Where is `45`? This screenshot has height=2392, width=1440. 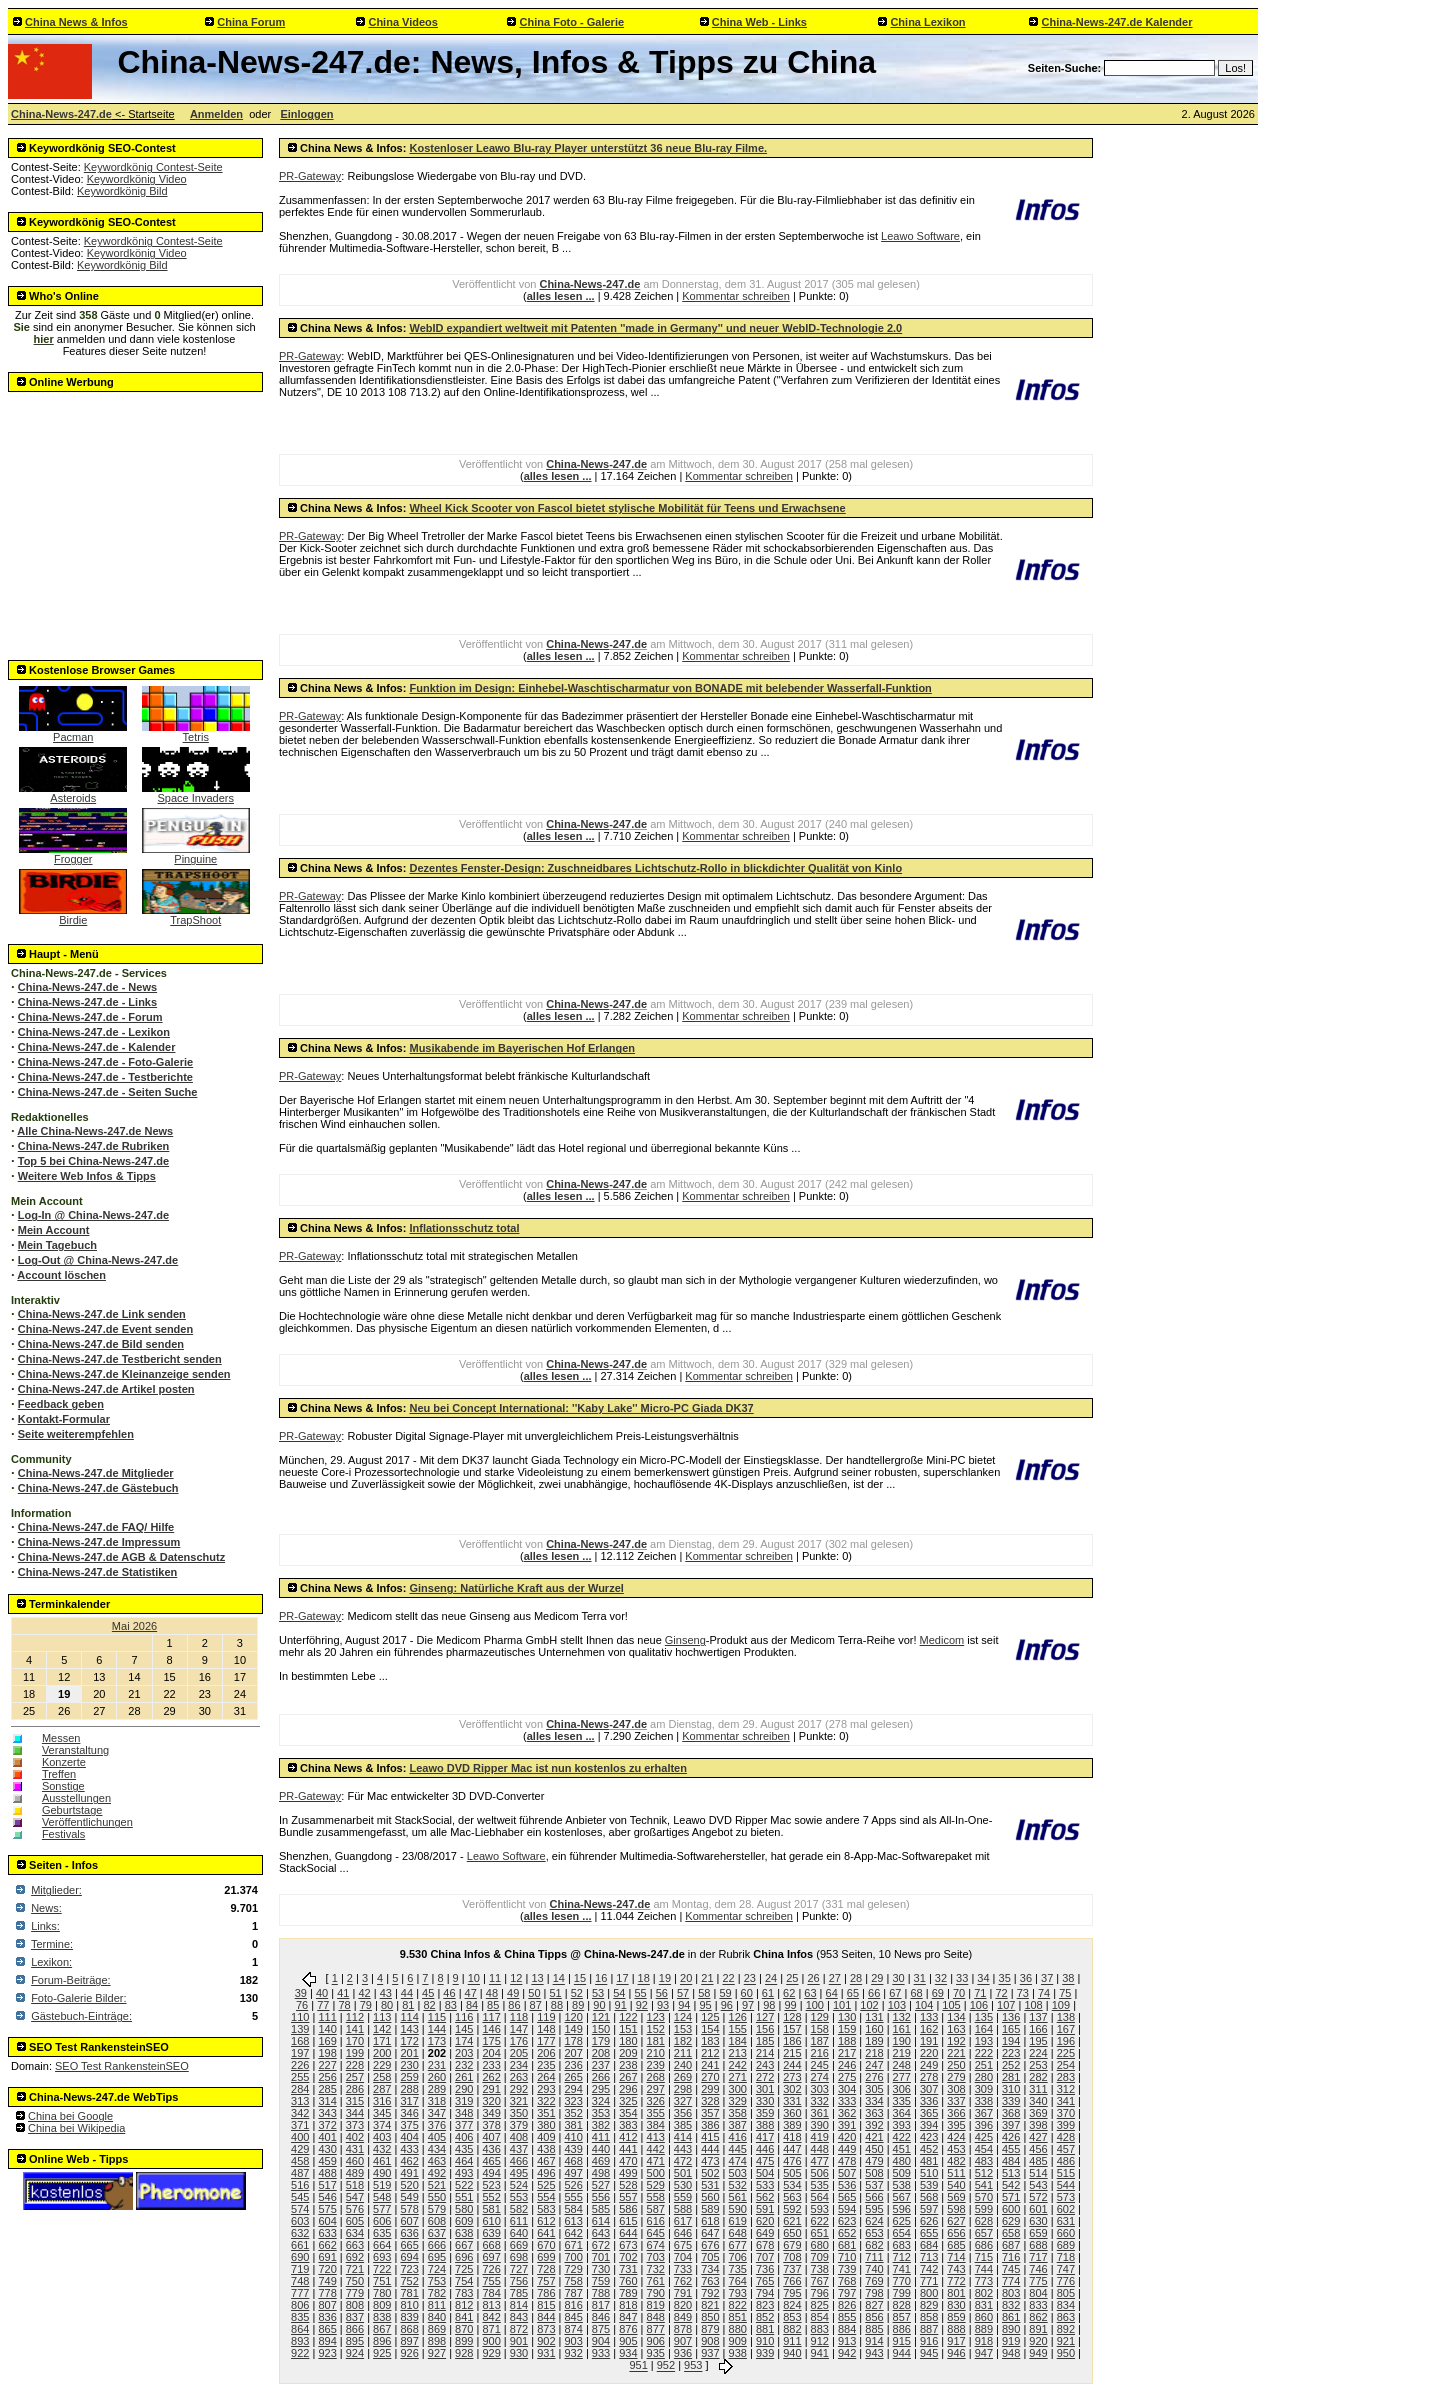 45 is located at coordinates (428, 1993).